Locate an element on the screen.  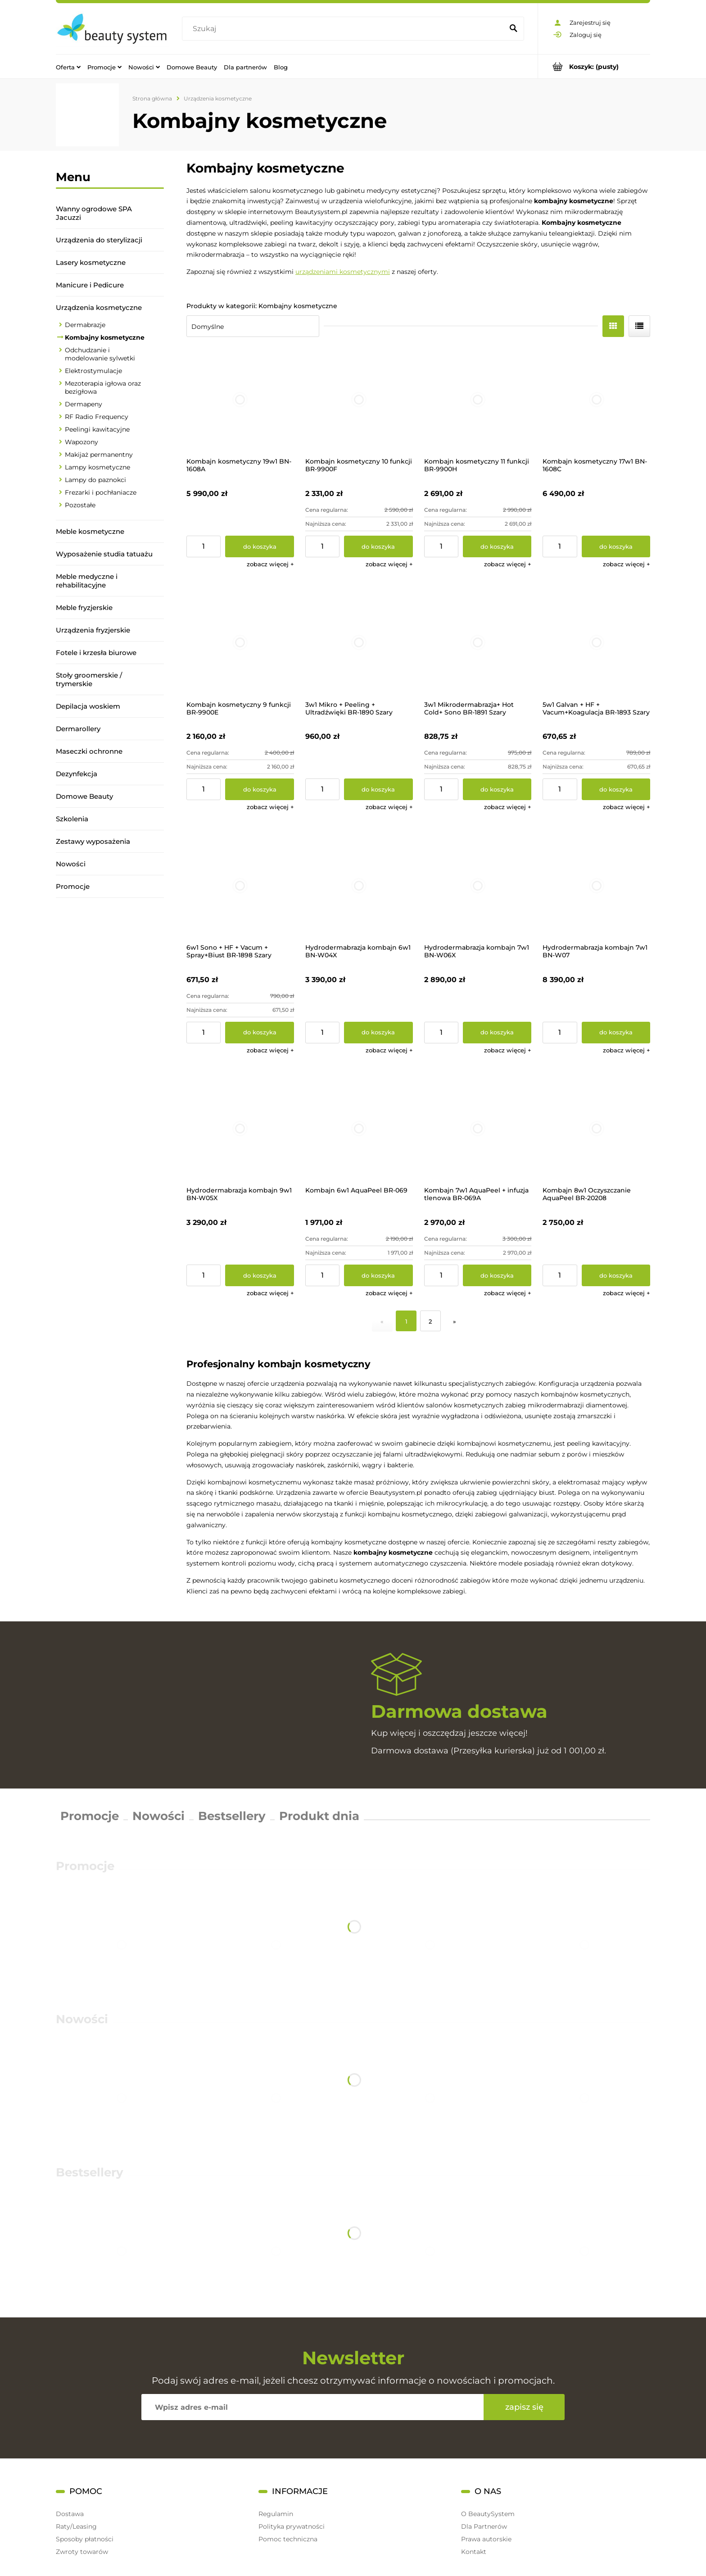
Urządzenia fryzjerskie is located at coordinates (93, 630).